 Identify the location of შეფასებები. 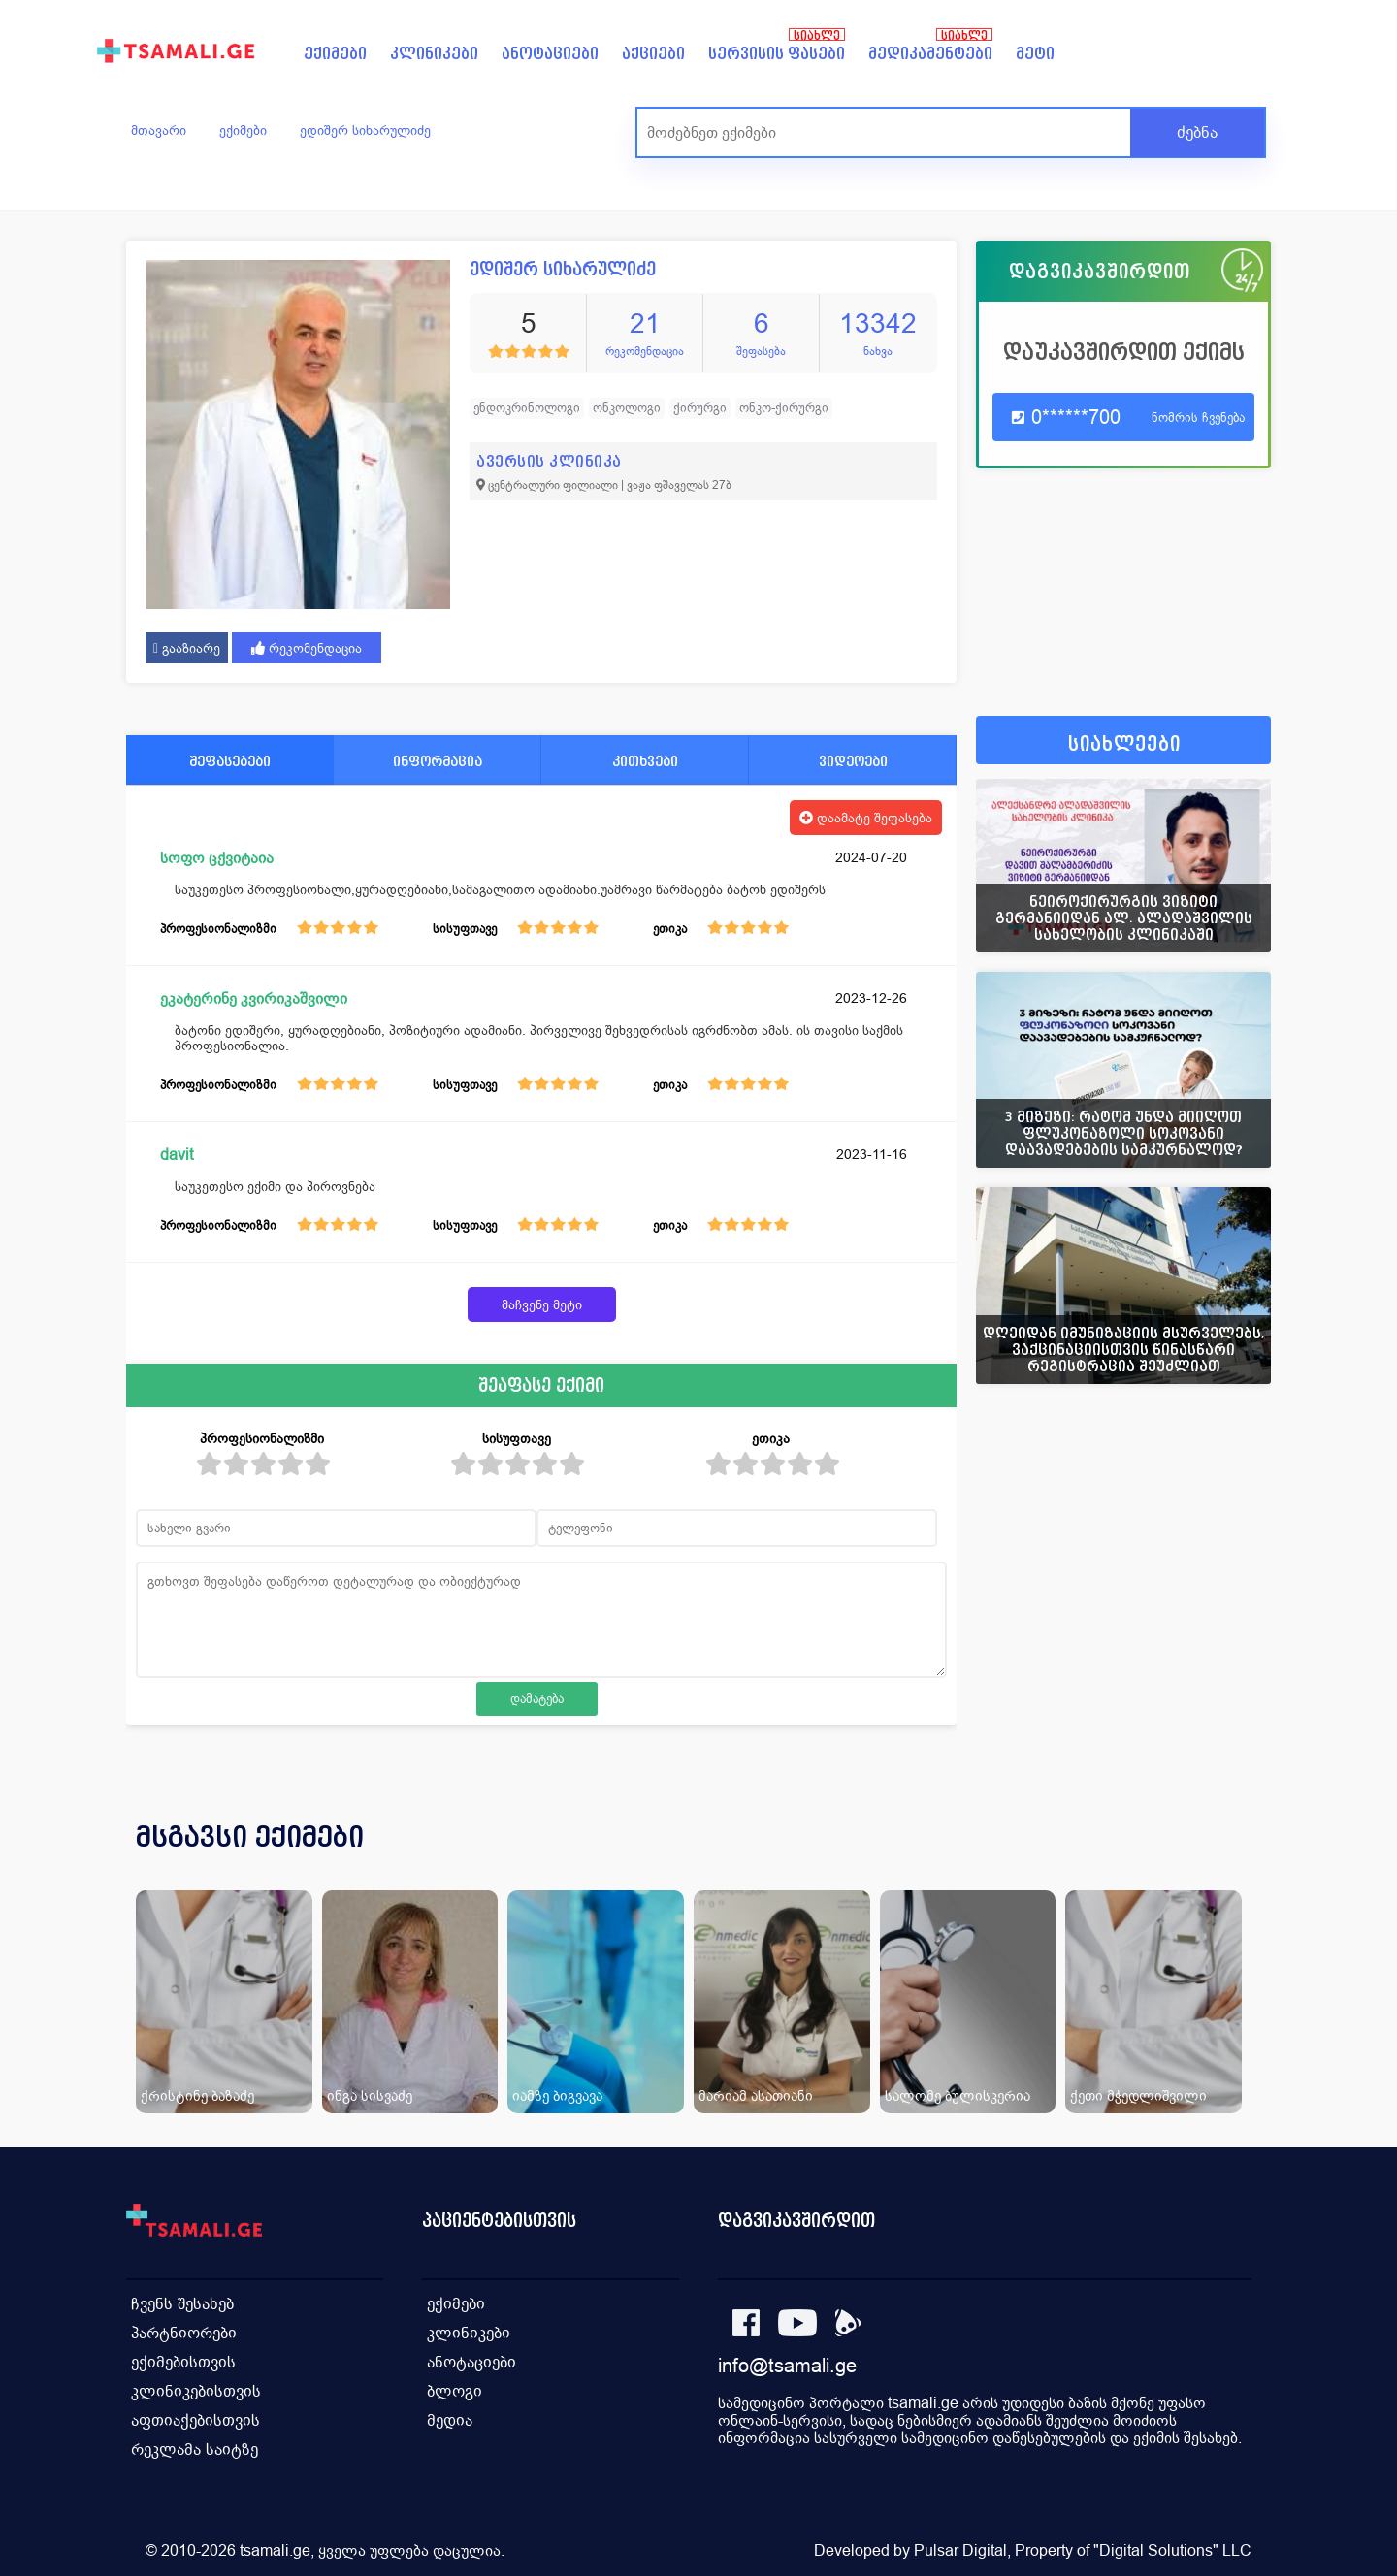
(230, 761).